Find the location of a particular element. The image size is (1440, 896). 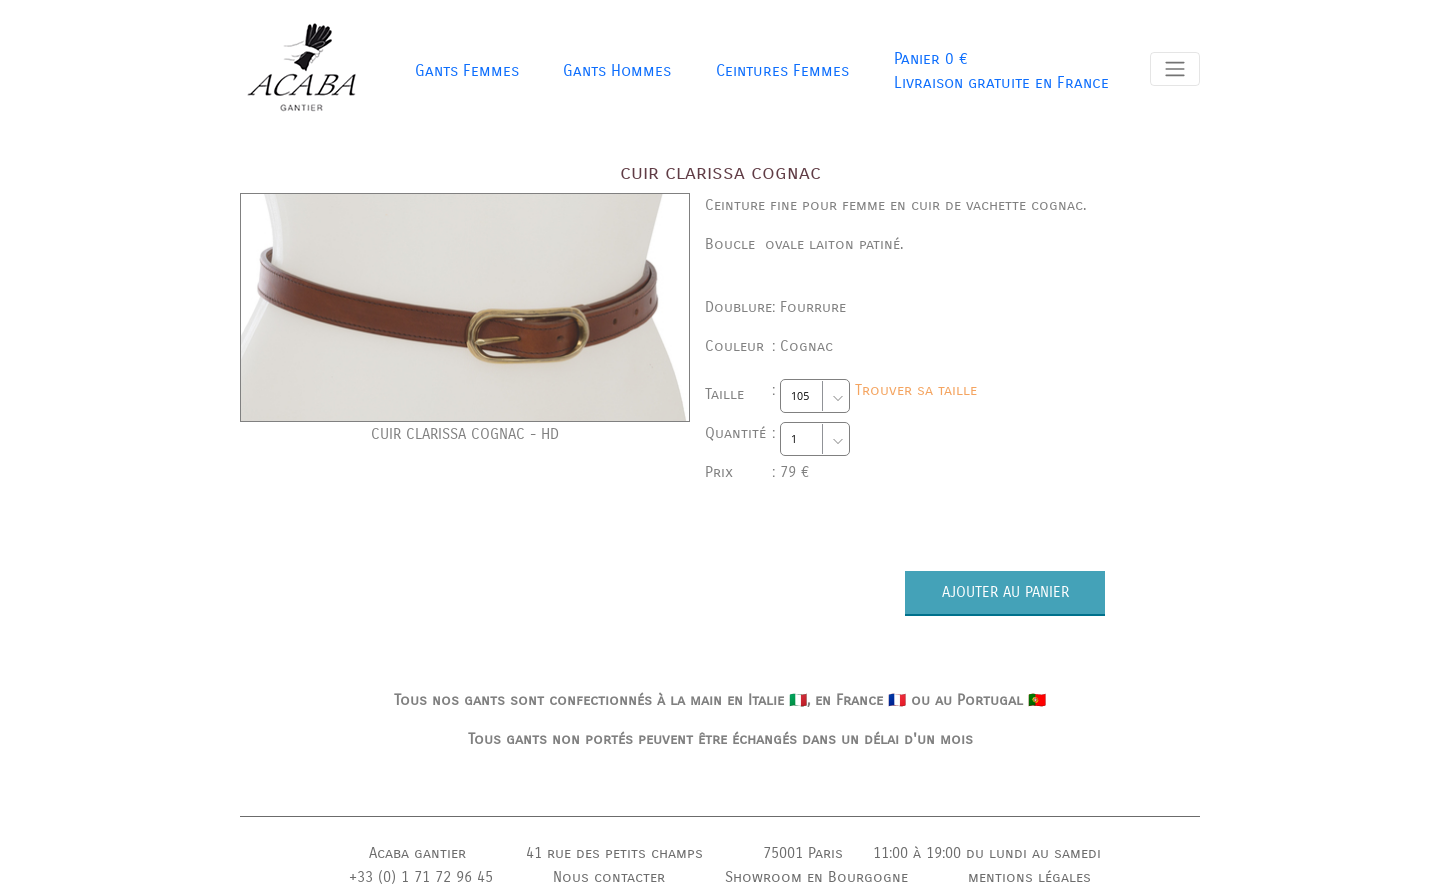

+33 (0) 1 71 72 96 45 is located at coordinates (421, 877).